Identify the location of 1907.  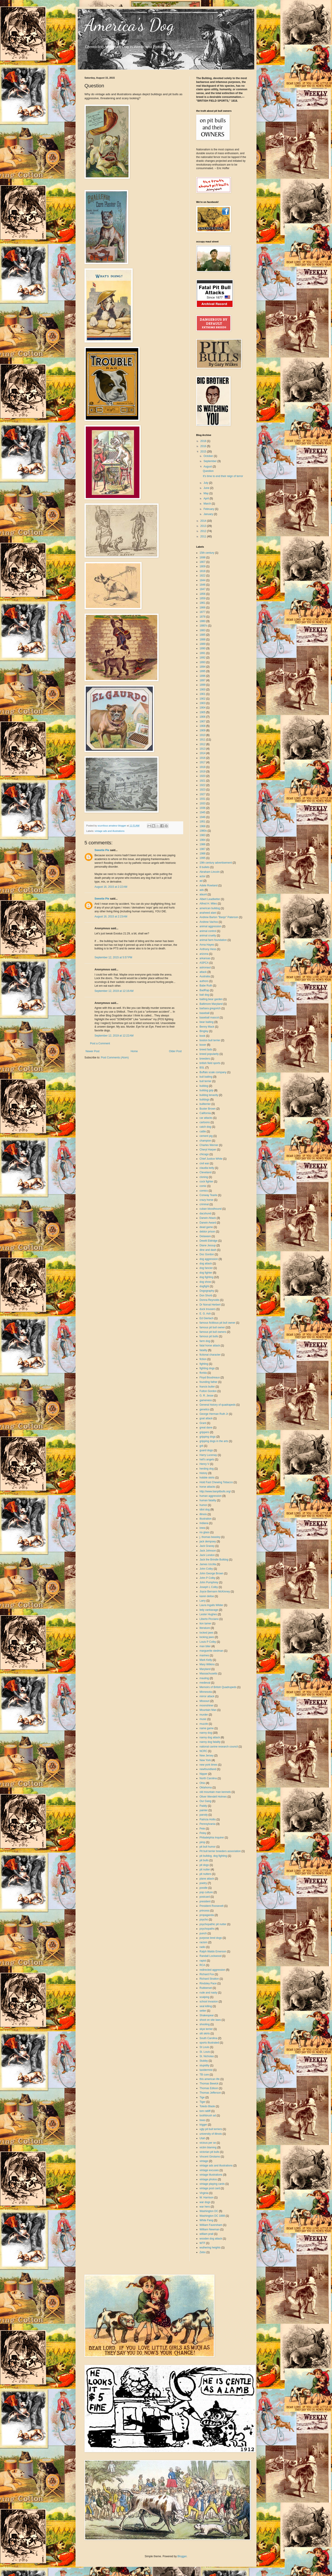
(203, 721).